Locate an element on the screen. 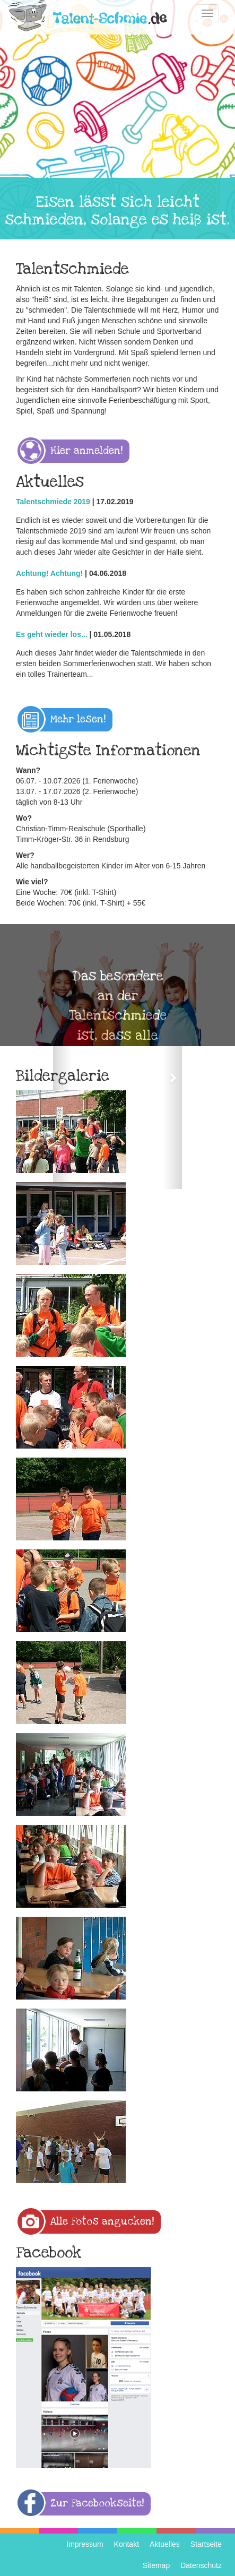  Datenschutz is located at coordinates (201, 2565).